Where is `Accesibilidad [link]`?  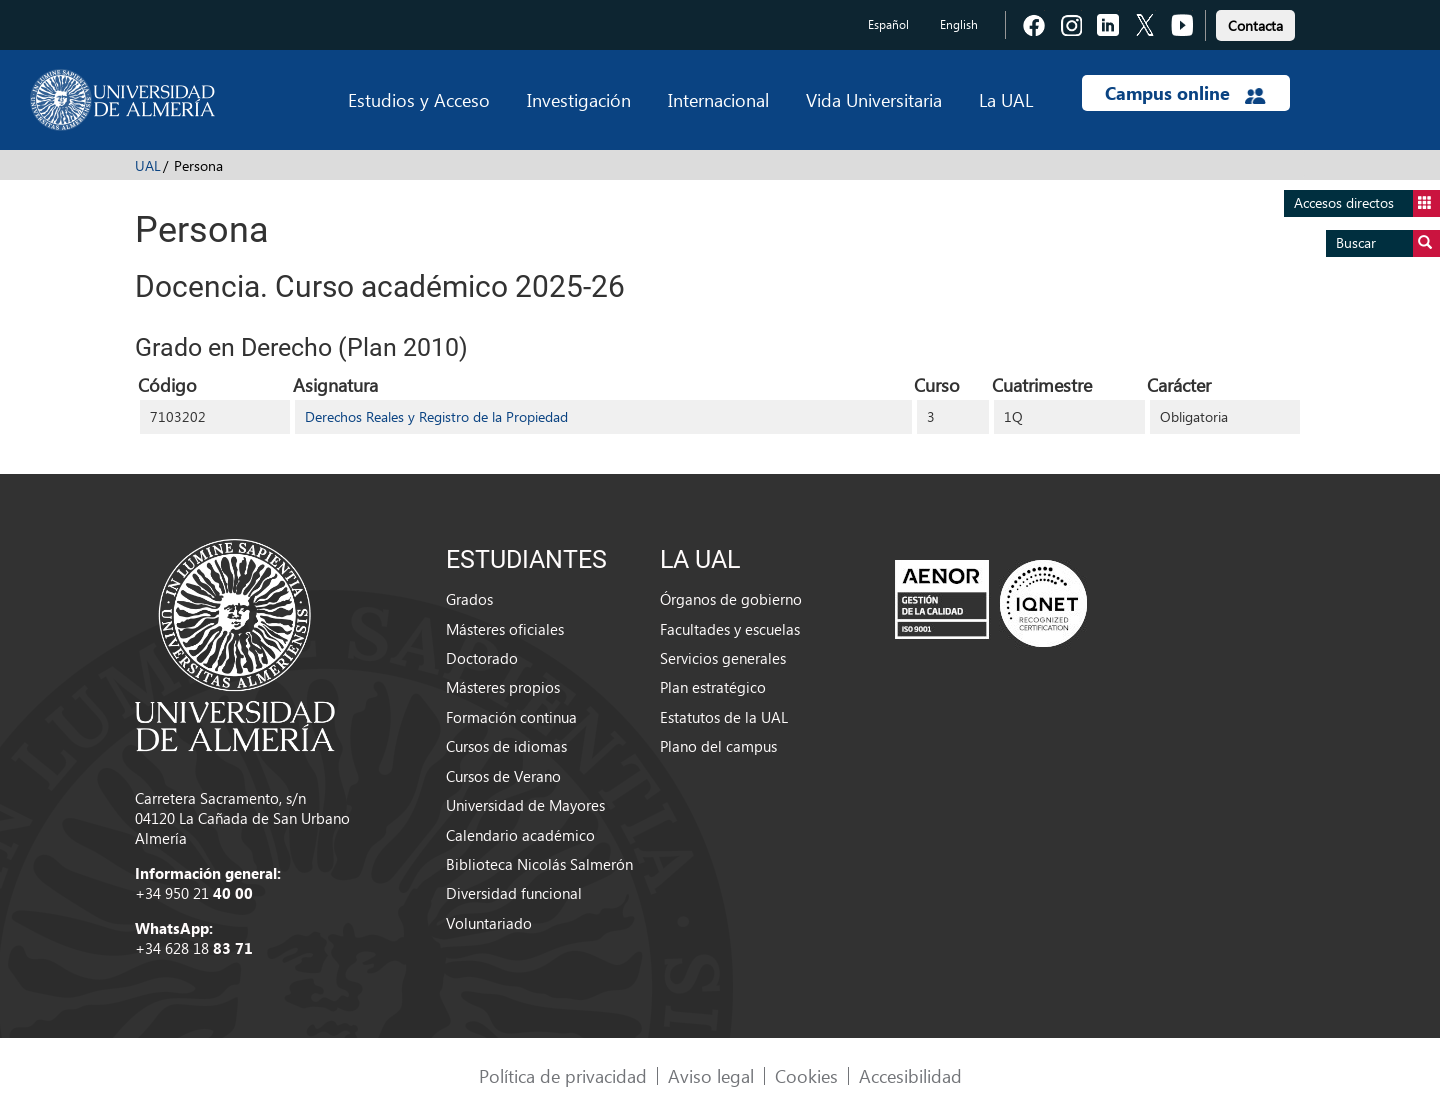
Accesibilidad [link] is located at coordinates (910, 1075).